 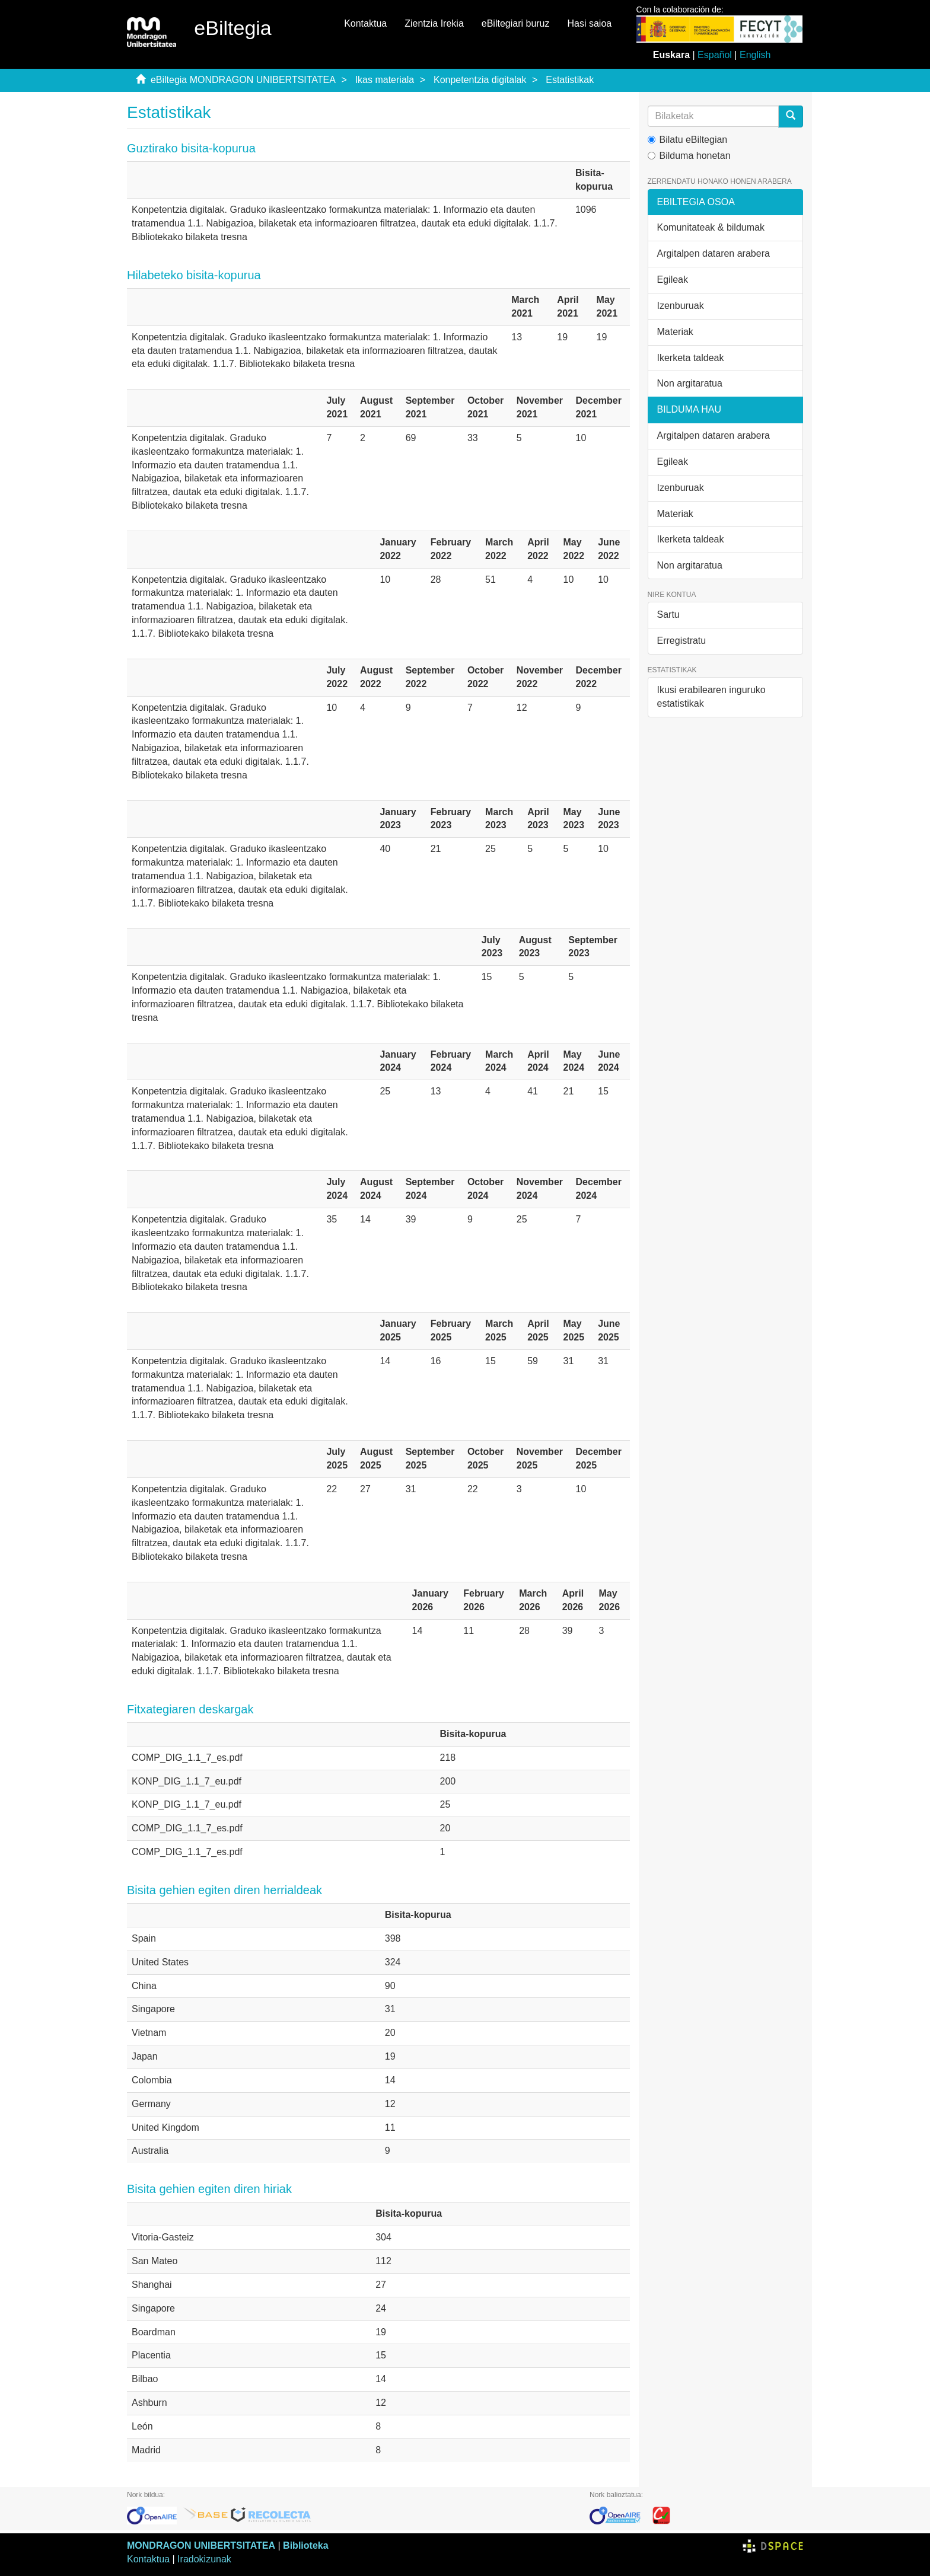 What do you see at coordinates (668, 614) in the screenshot?
I see `Sartu` at bounding box center [668, 614].